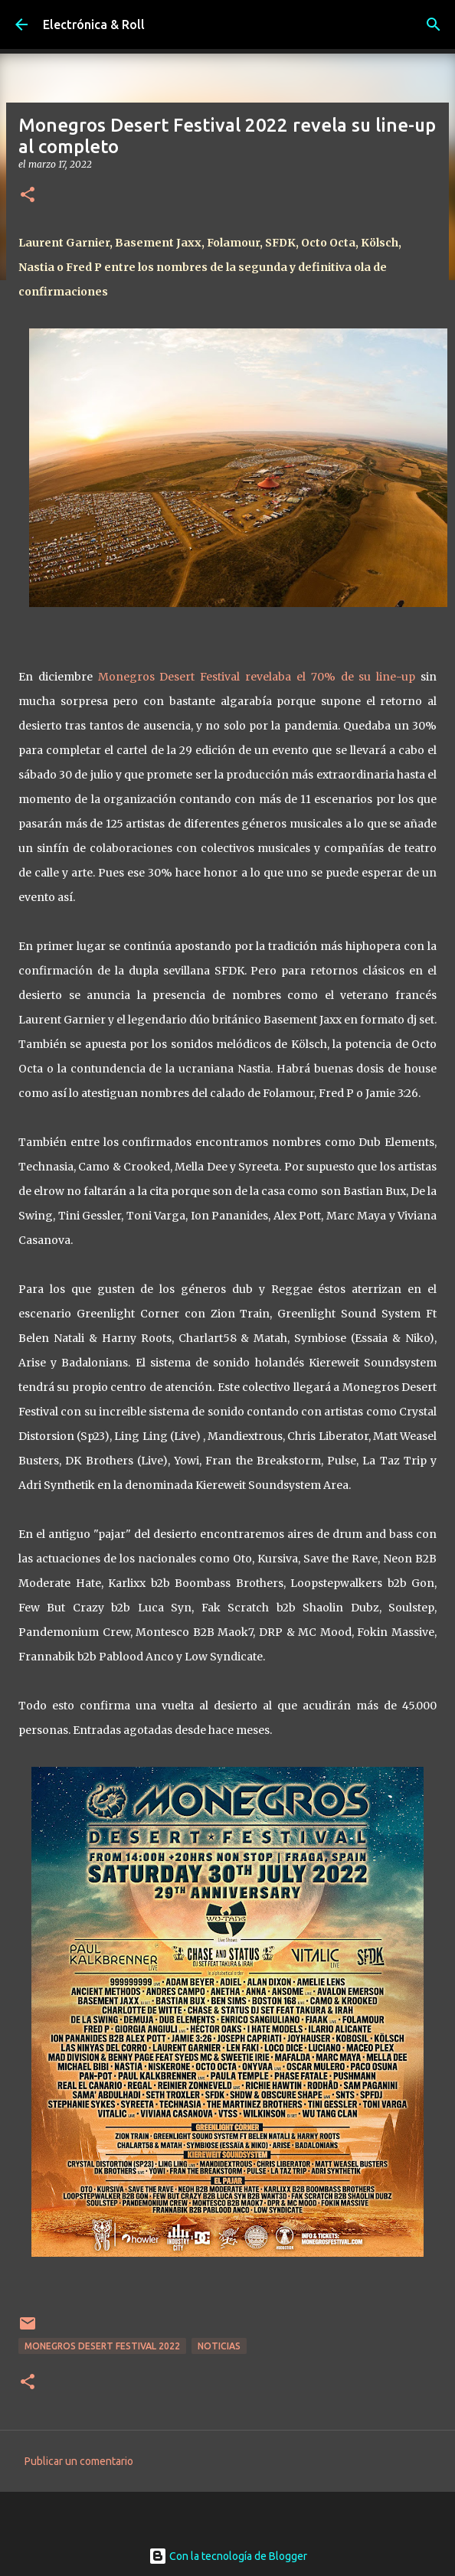  I want to click on Con la tecnología de Blogger, so click(228, 2556).